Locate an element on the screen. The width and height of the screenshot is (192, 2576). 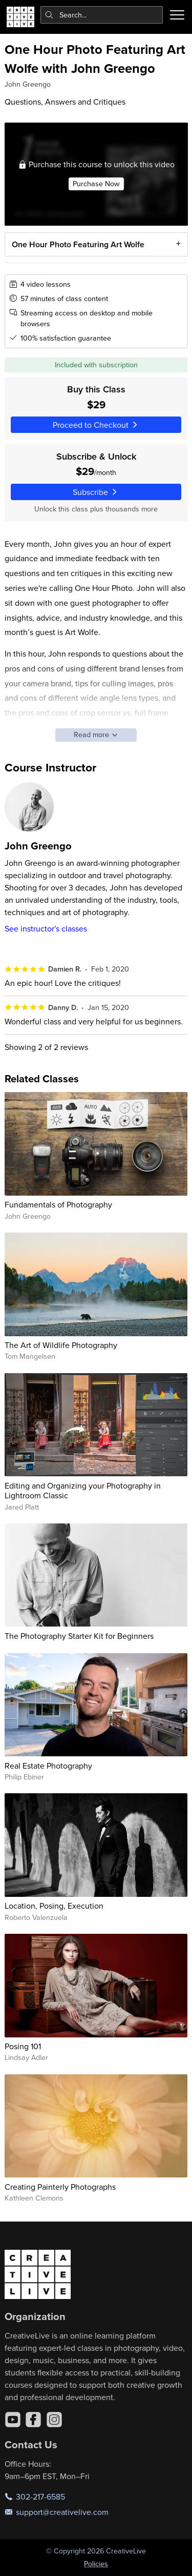
[Facebook] is located at coordinates (33, 2419).